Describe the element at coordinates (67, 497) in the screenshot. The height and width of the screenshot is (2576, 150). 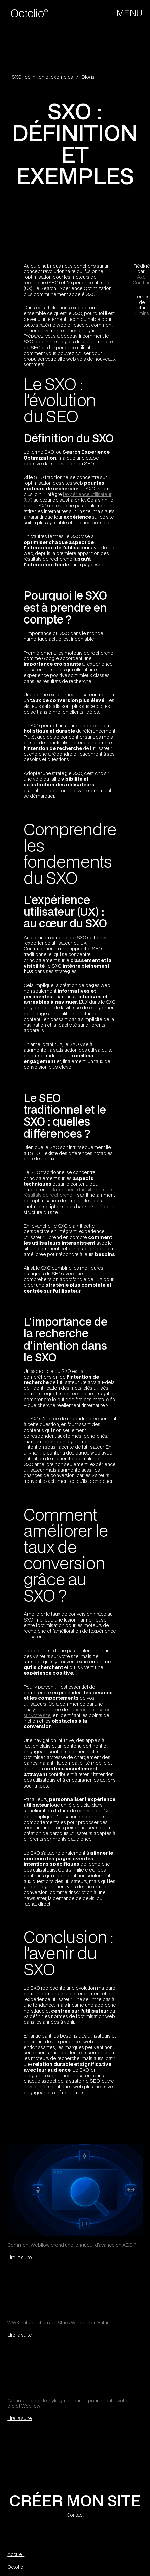
I see `l'expérience utilisateur (UX)` at that location.